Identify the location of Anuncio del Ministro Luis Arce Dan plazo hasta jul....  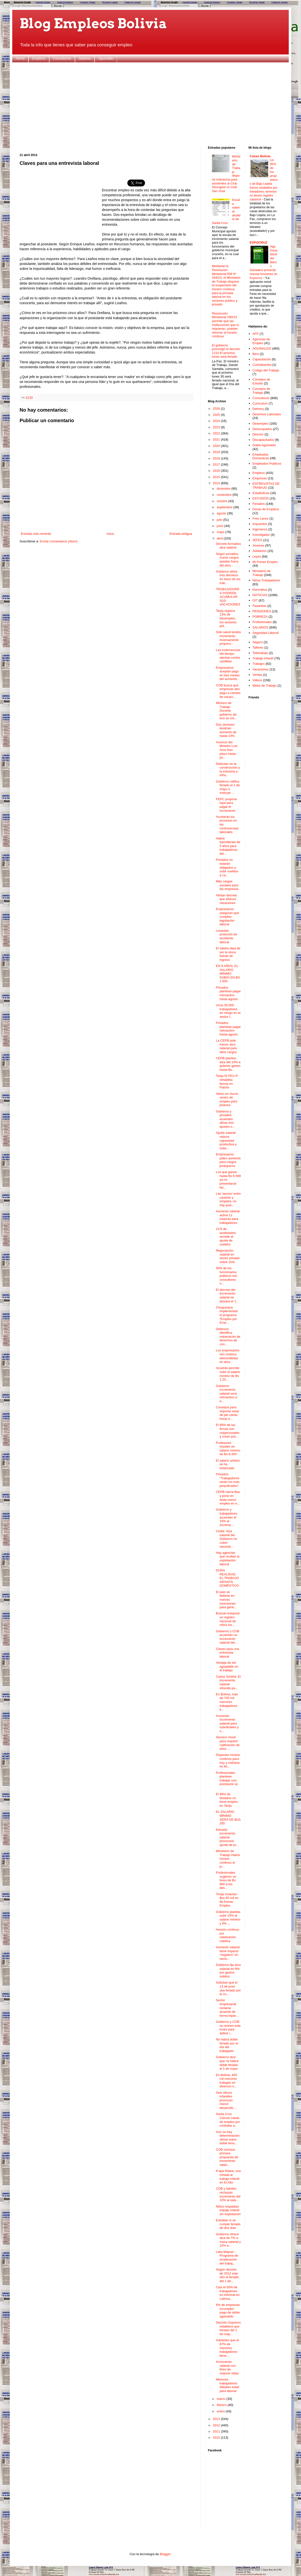
(226, 749).